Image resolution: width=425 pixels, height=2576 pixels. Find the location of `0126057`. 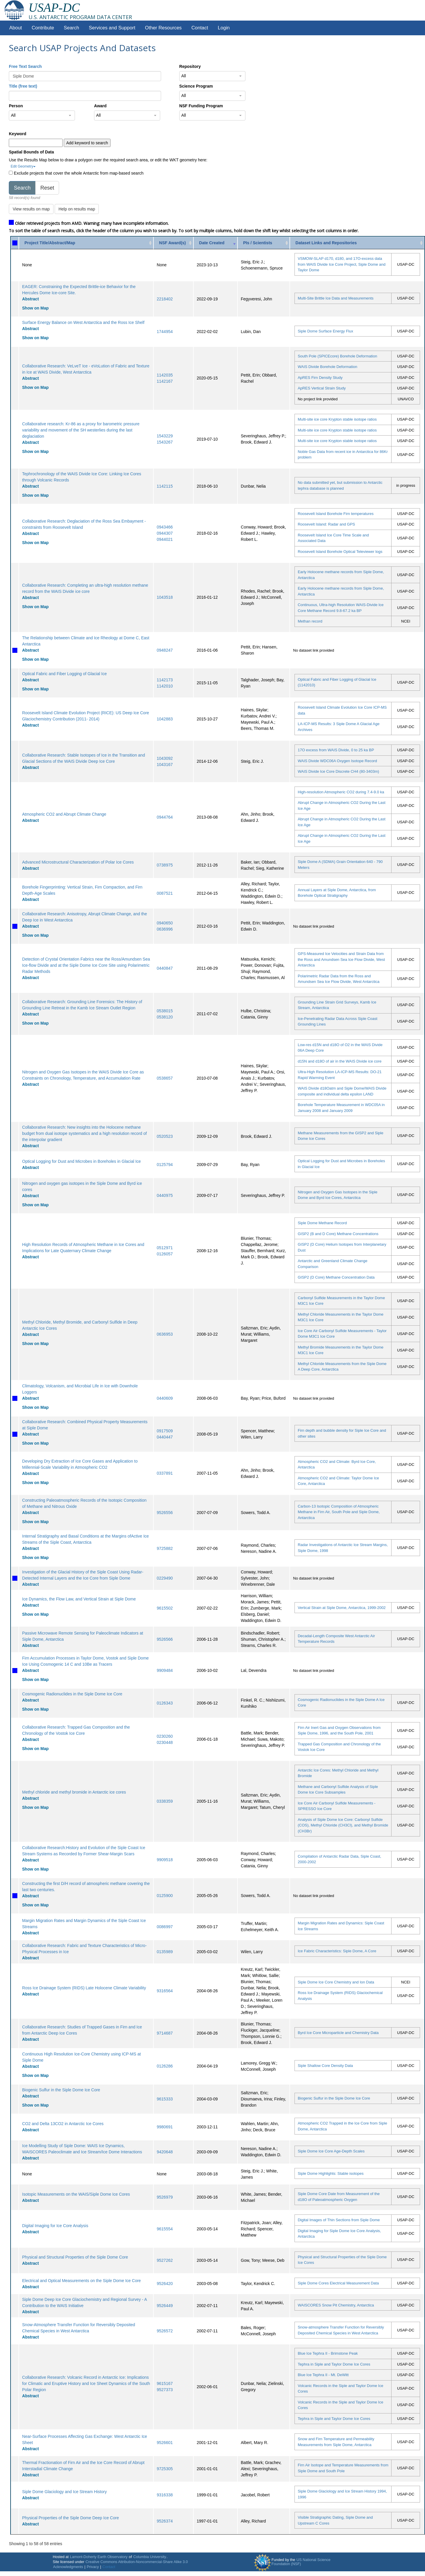

0126057 is located at coordinates (165, 1254).